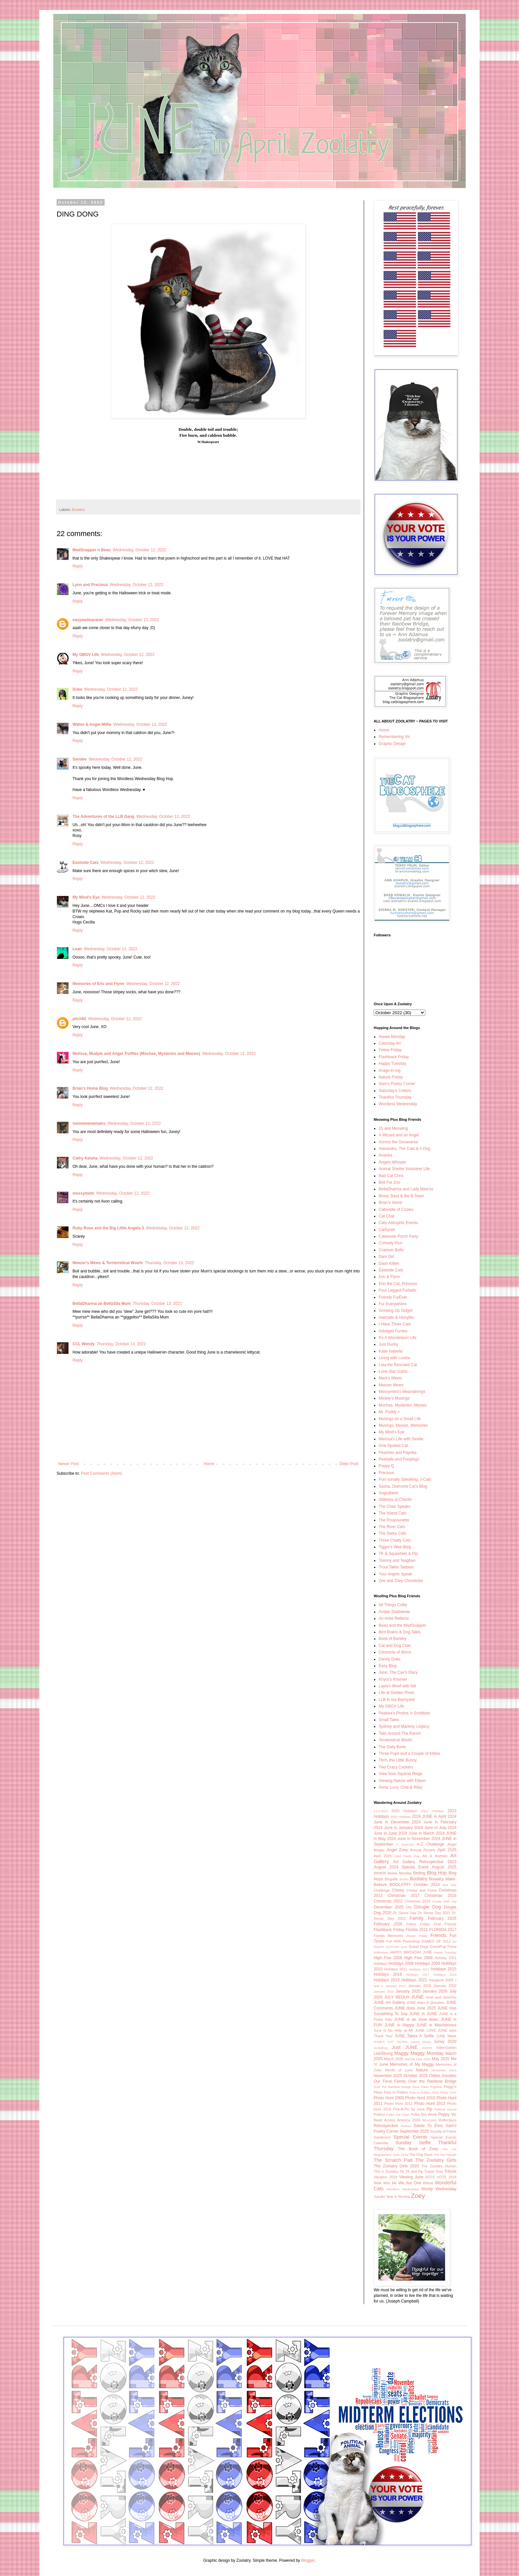 The image size is (519, 2576). What do you see at coordinates (392, 1533) in the screenshot?
I see `The Swiss Cats` at bounding box center [392, 1533].